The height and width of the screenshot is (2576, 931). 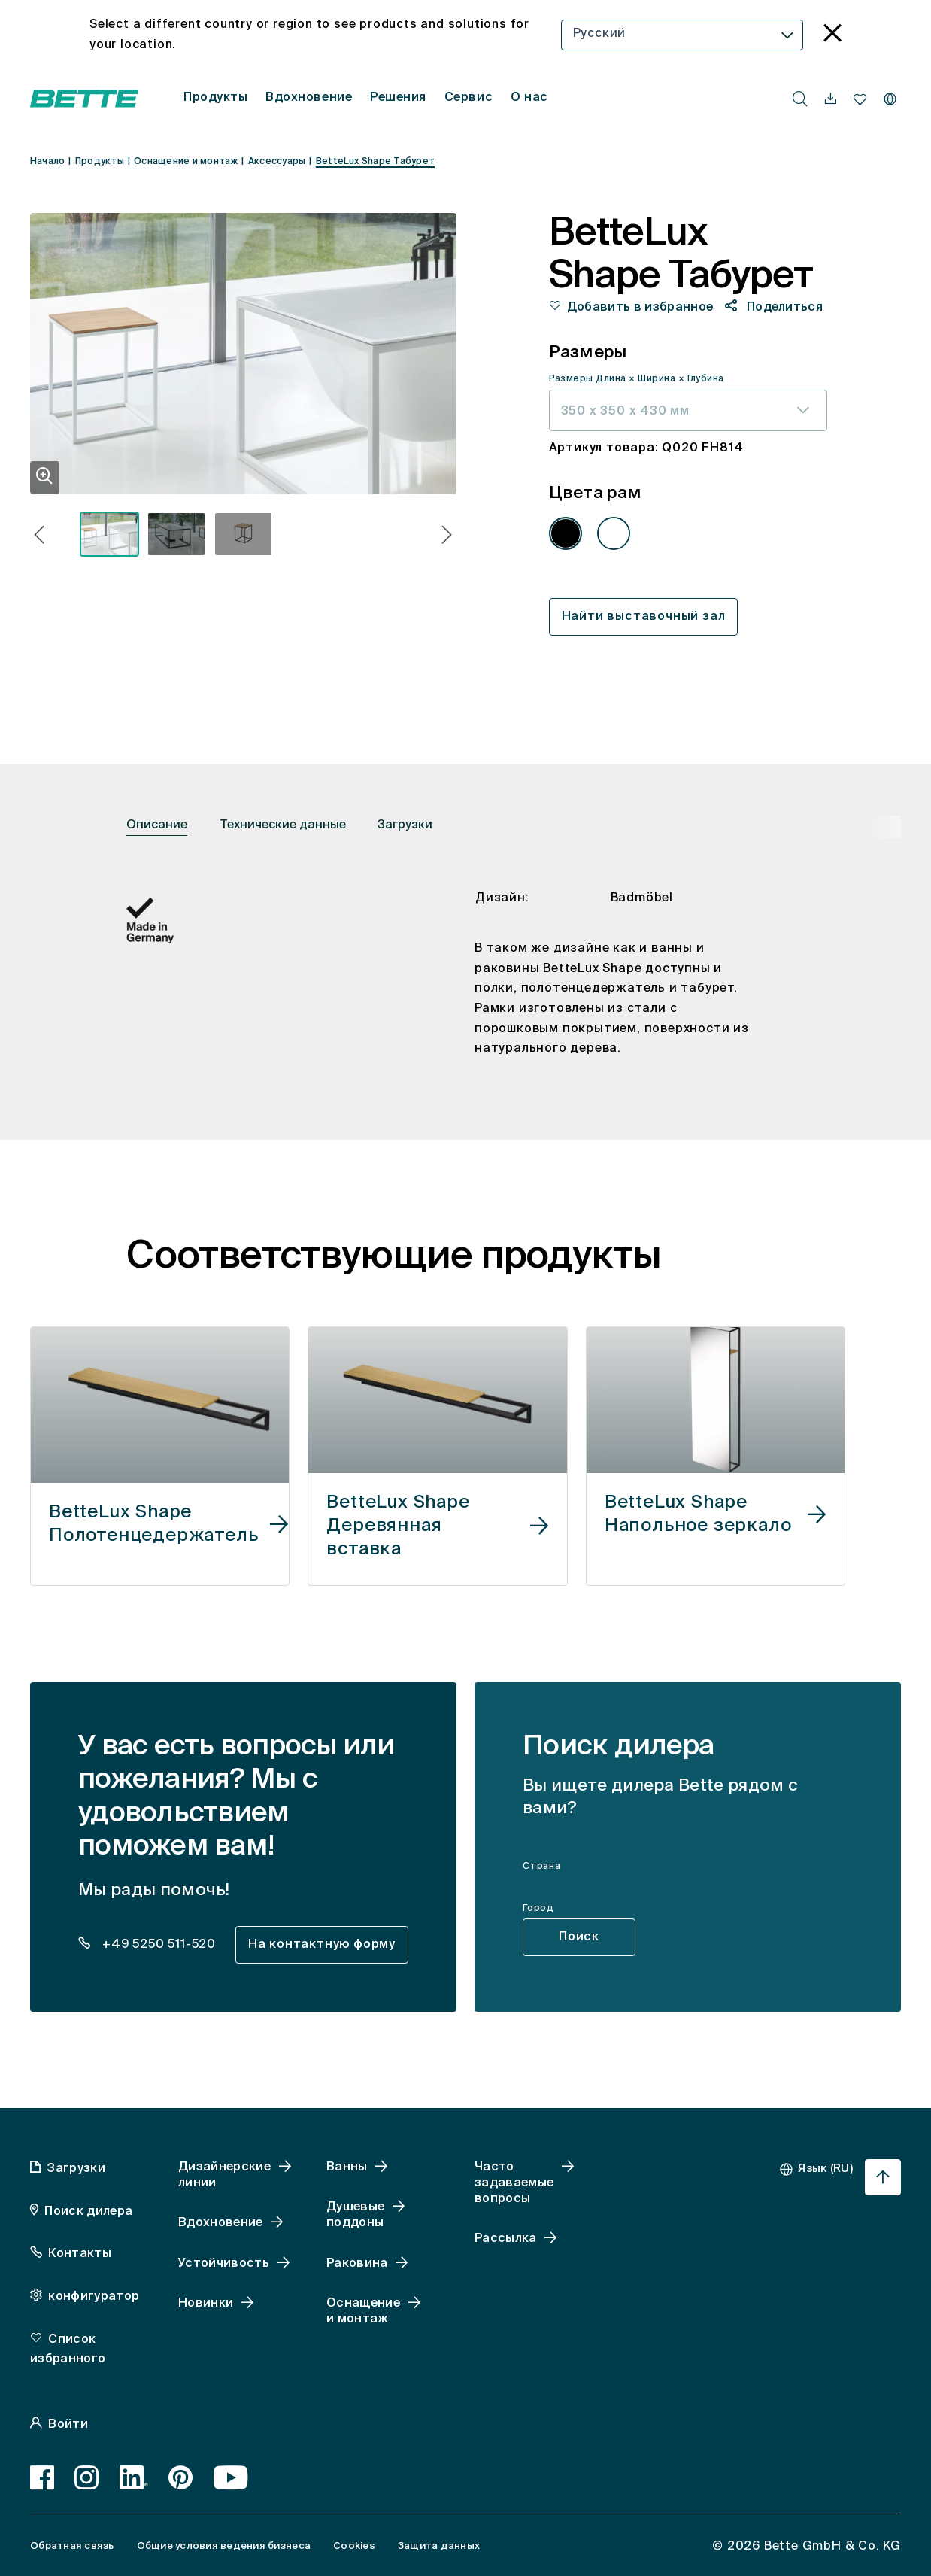 I want to click on Контакты, so click(x=79, y=2254).